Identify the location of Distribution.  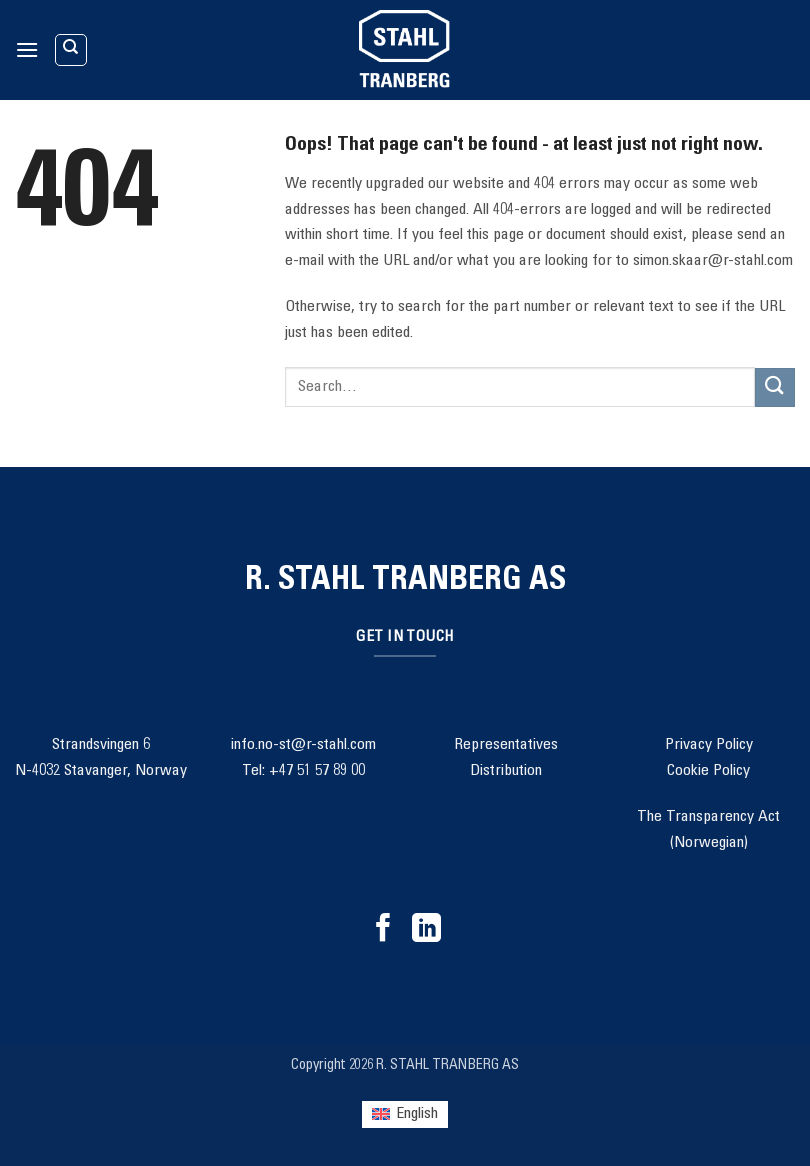
(506, 771).